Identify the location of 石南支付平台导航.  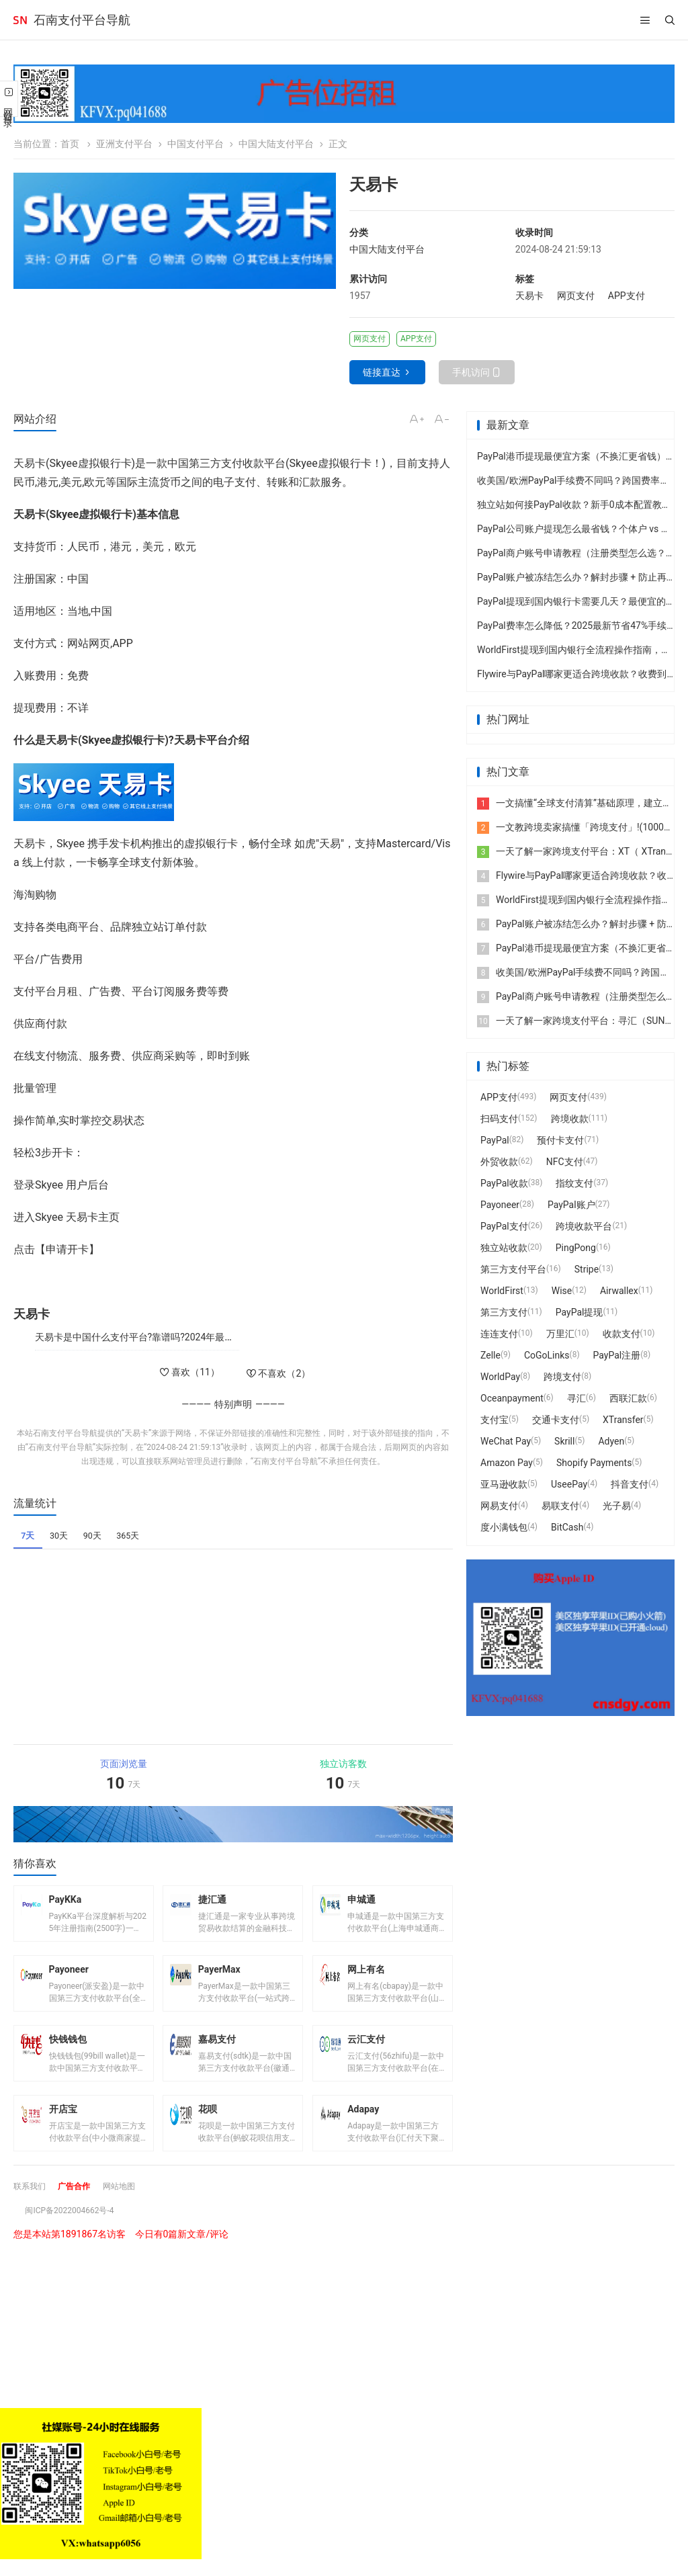
(82, 20).